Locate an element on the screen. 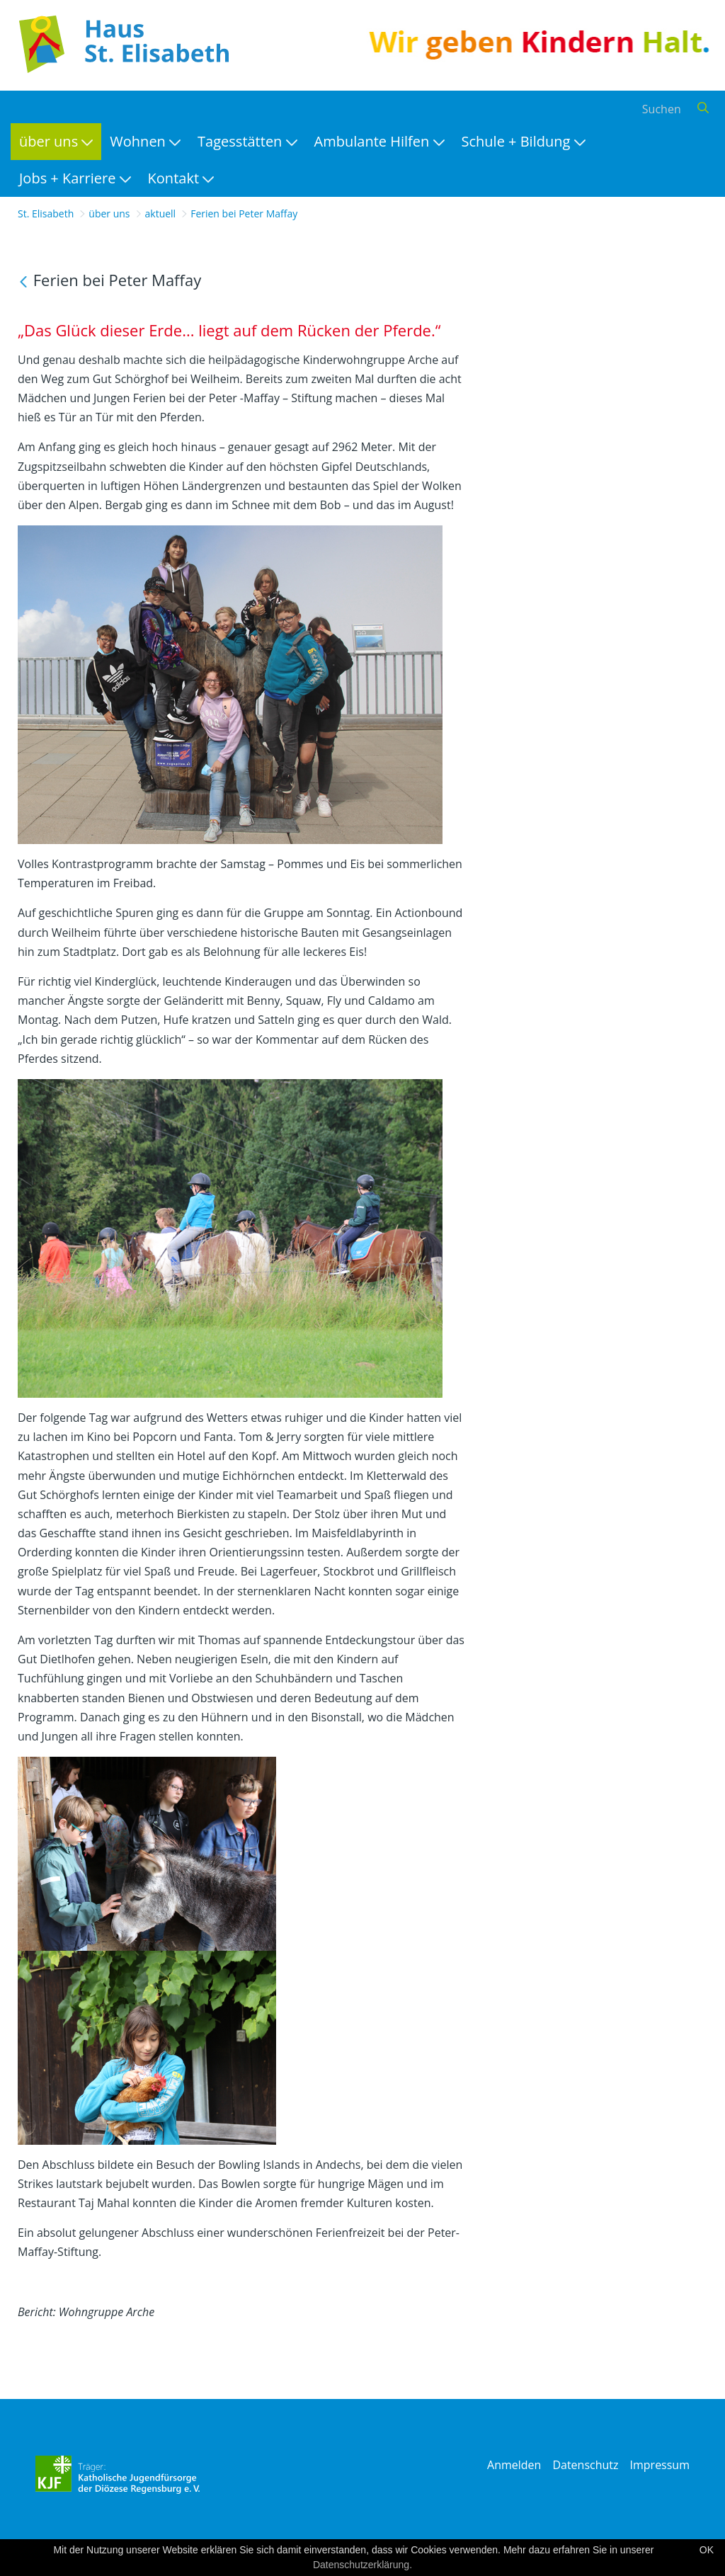 Image resolution: width=725 pixels, height=2576 pixels. St. Elisabeth is located at coordinates (46, 213).